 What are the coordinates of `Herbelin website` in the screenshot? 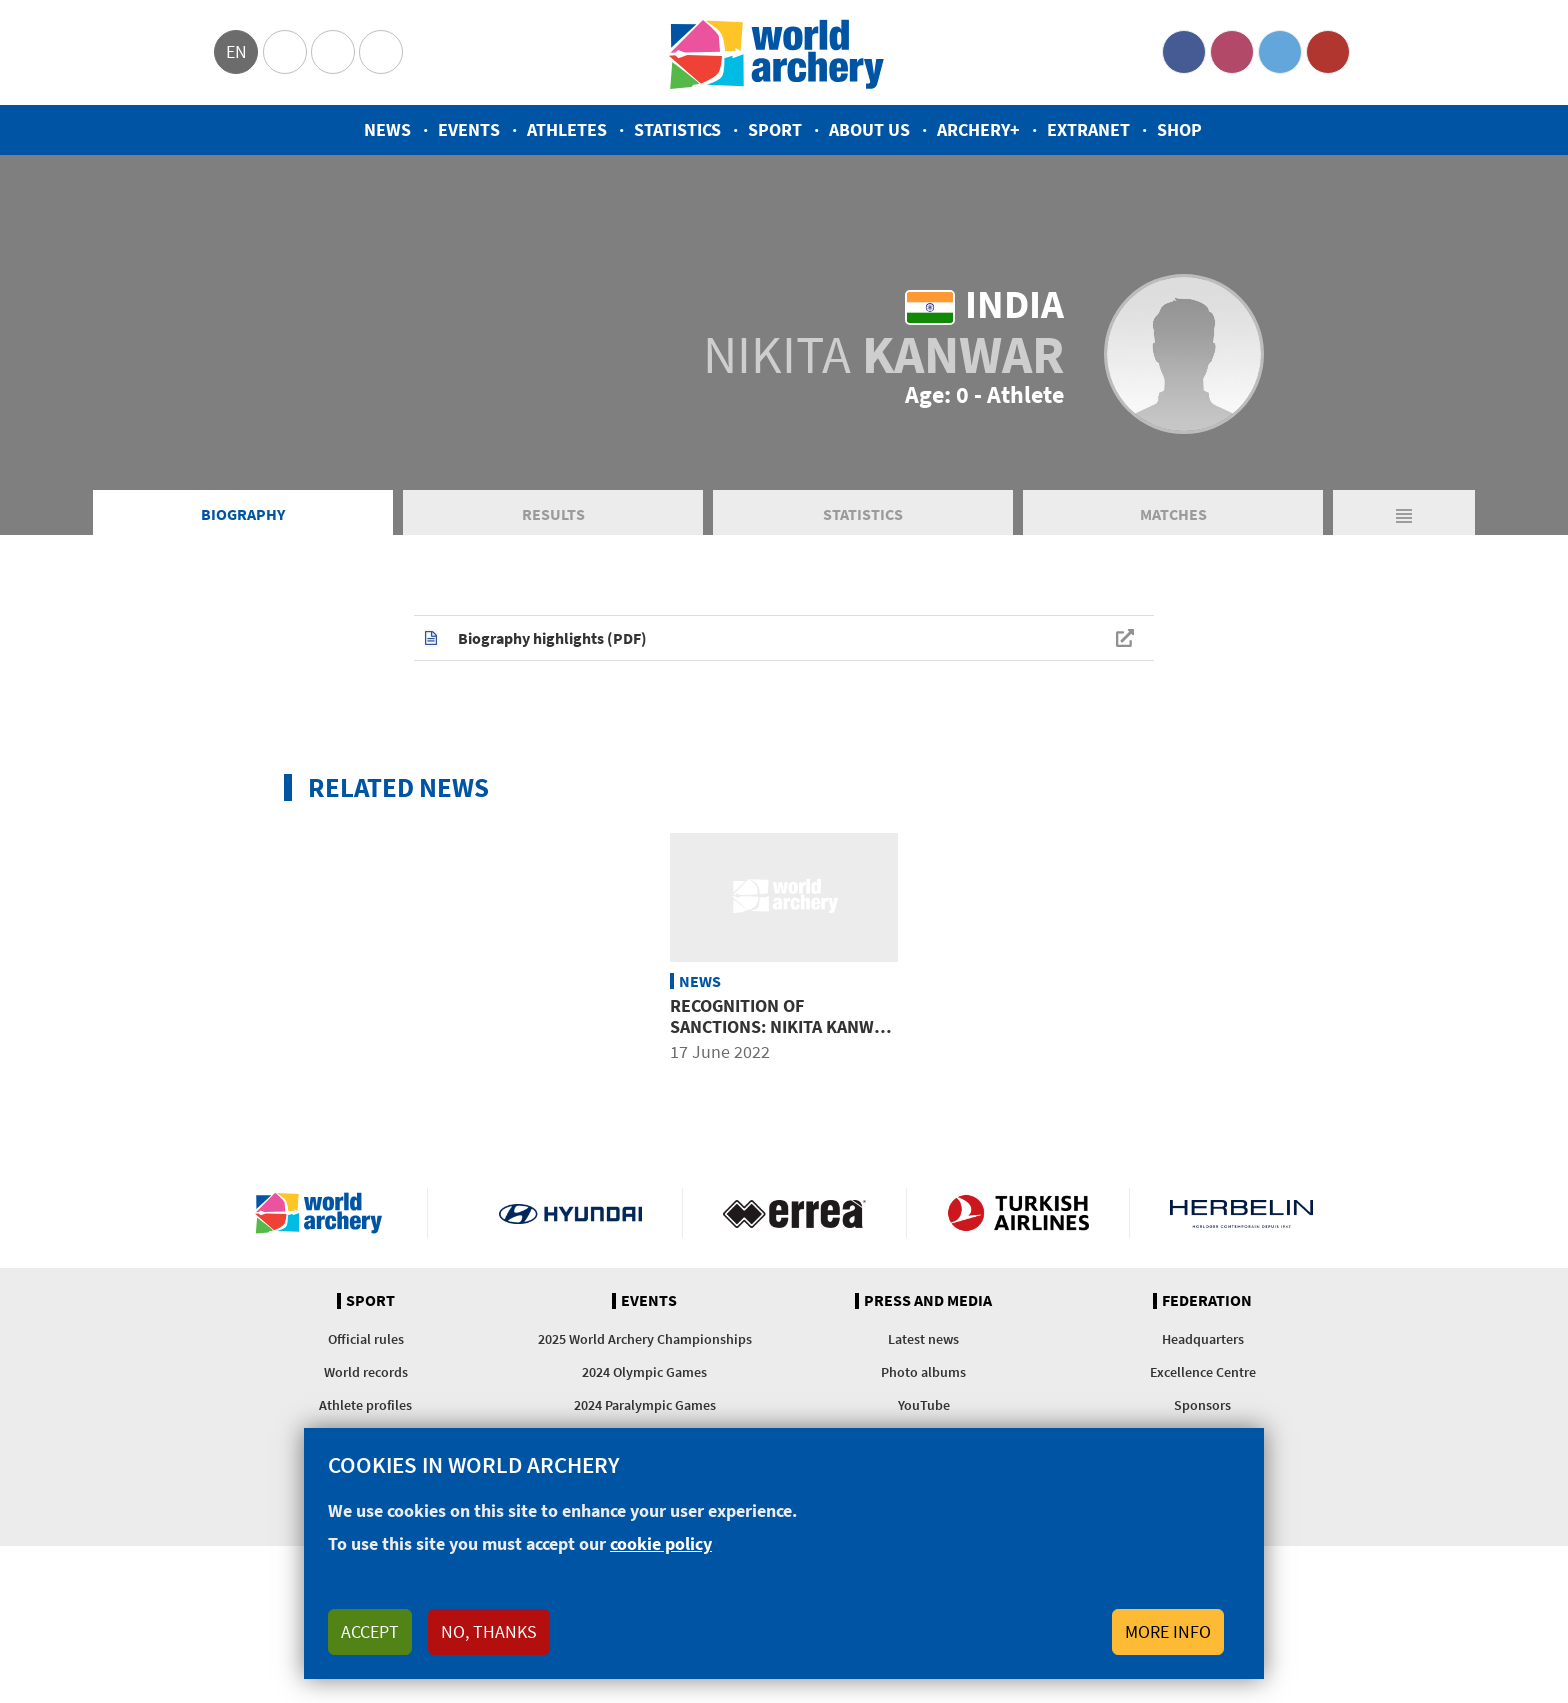 It's located at (1241, 1213).